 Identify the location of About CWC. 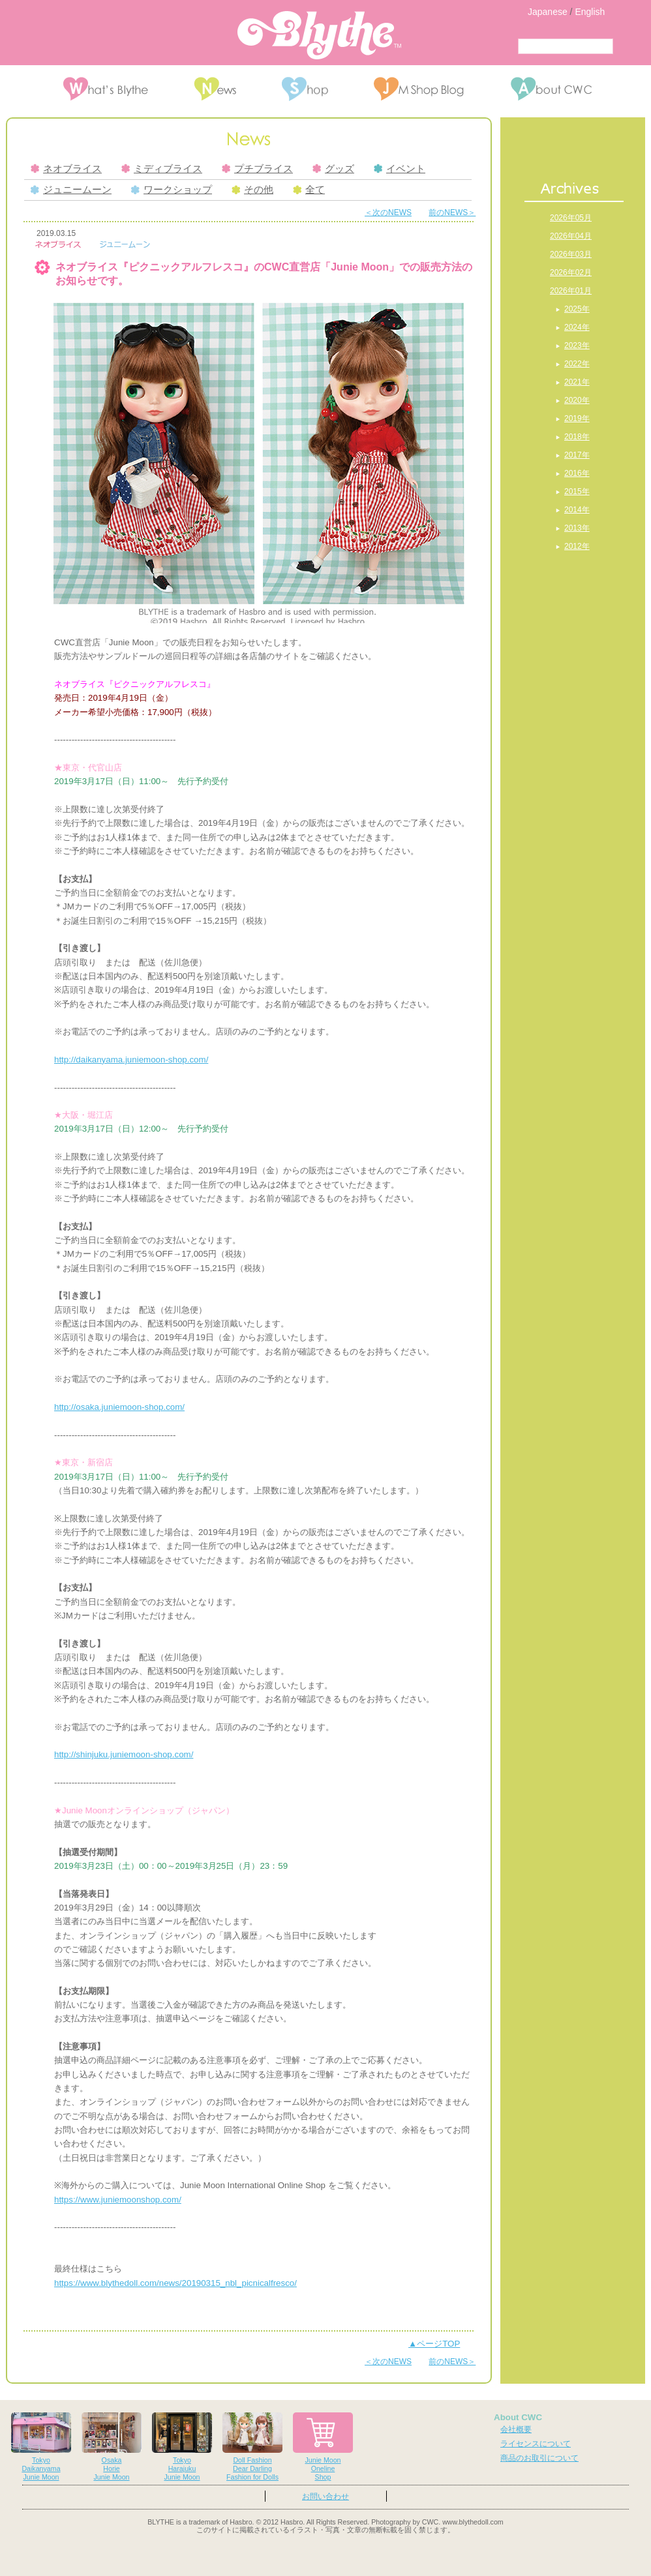
(518, 2417).